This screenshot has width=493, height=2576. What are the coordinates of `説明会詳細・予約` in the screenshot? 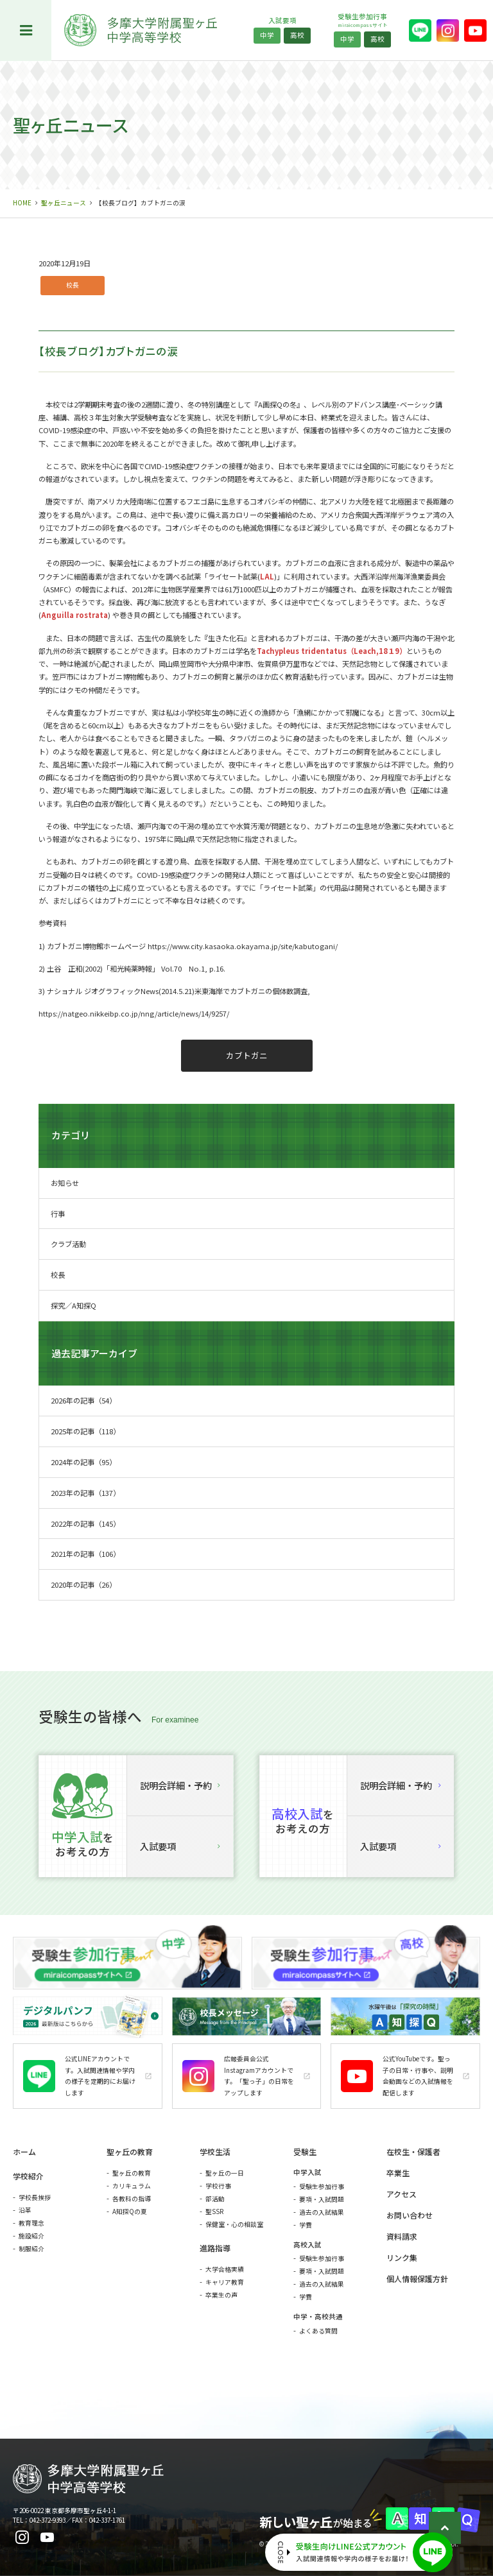 It's located at (180, 1785).